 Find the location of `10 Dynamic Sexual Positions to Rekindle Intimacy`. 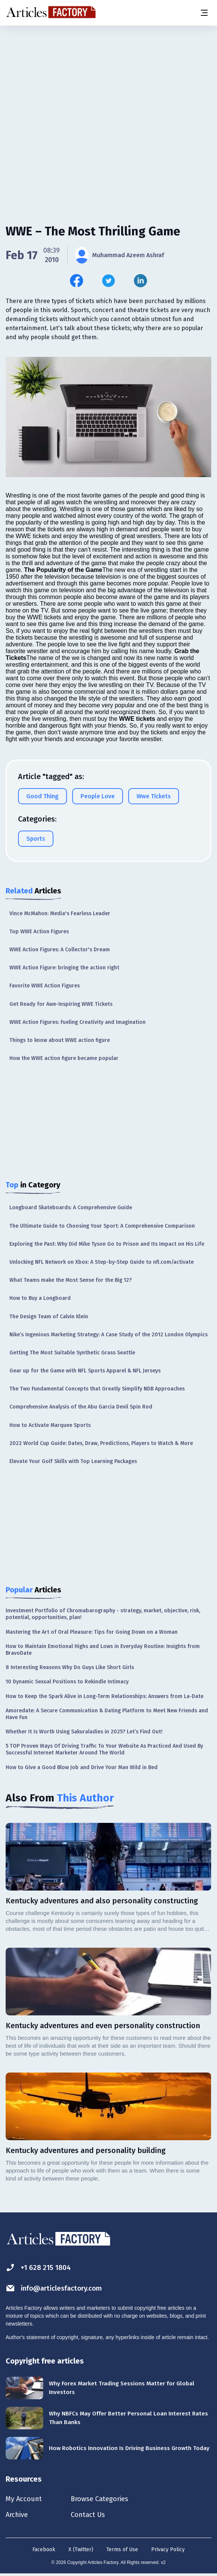

10 Dynamic Sexual Positions to Rekindle Intimacy is located at coordinates (67, 1681).